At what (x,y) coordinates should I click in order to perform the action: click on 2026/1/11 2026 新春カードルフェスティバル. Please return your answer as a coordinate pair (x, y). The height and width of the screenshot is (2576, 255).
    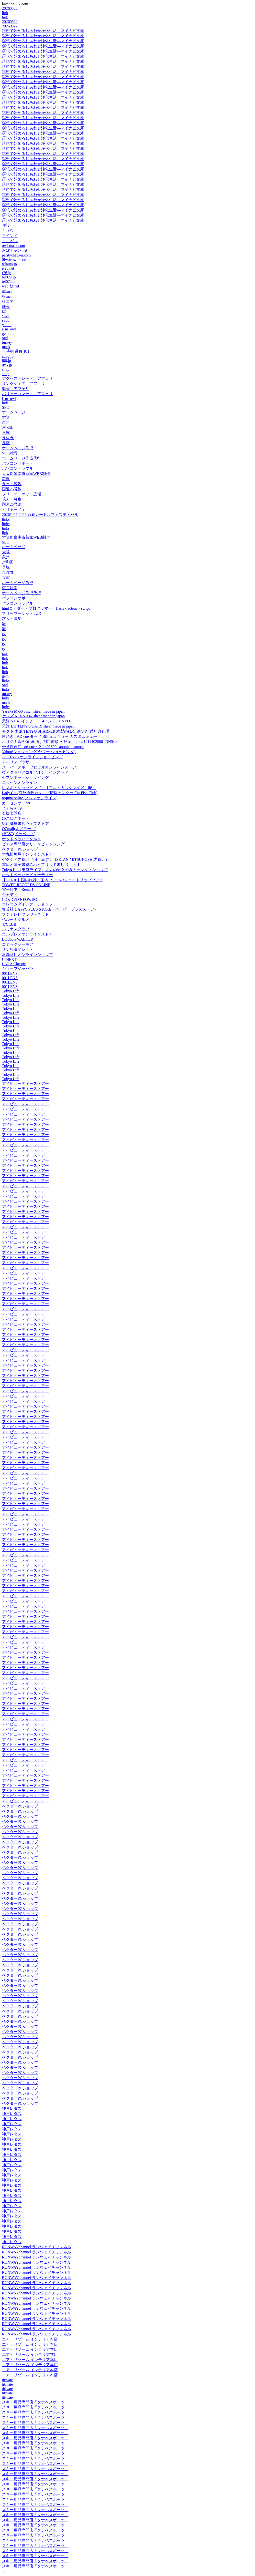
    Looking at the image, I should click on (40, 515).